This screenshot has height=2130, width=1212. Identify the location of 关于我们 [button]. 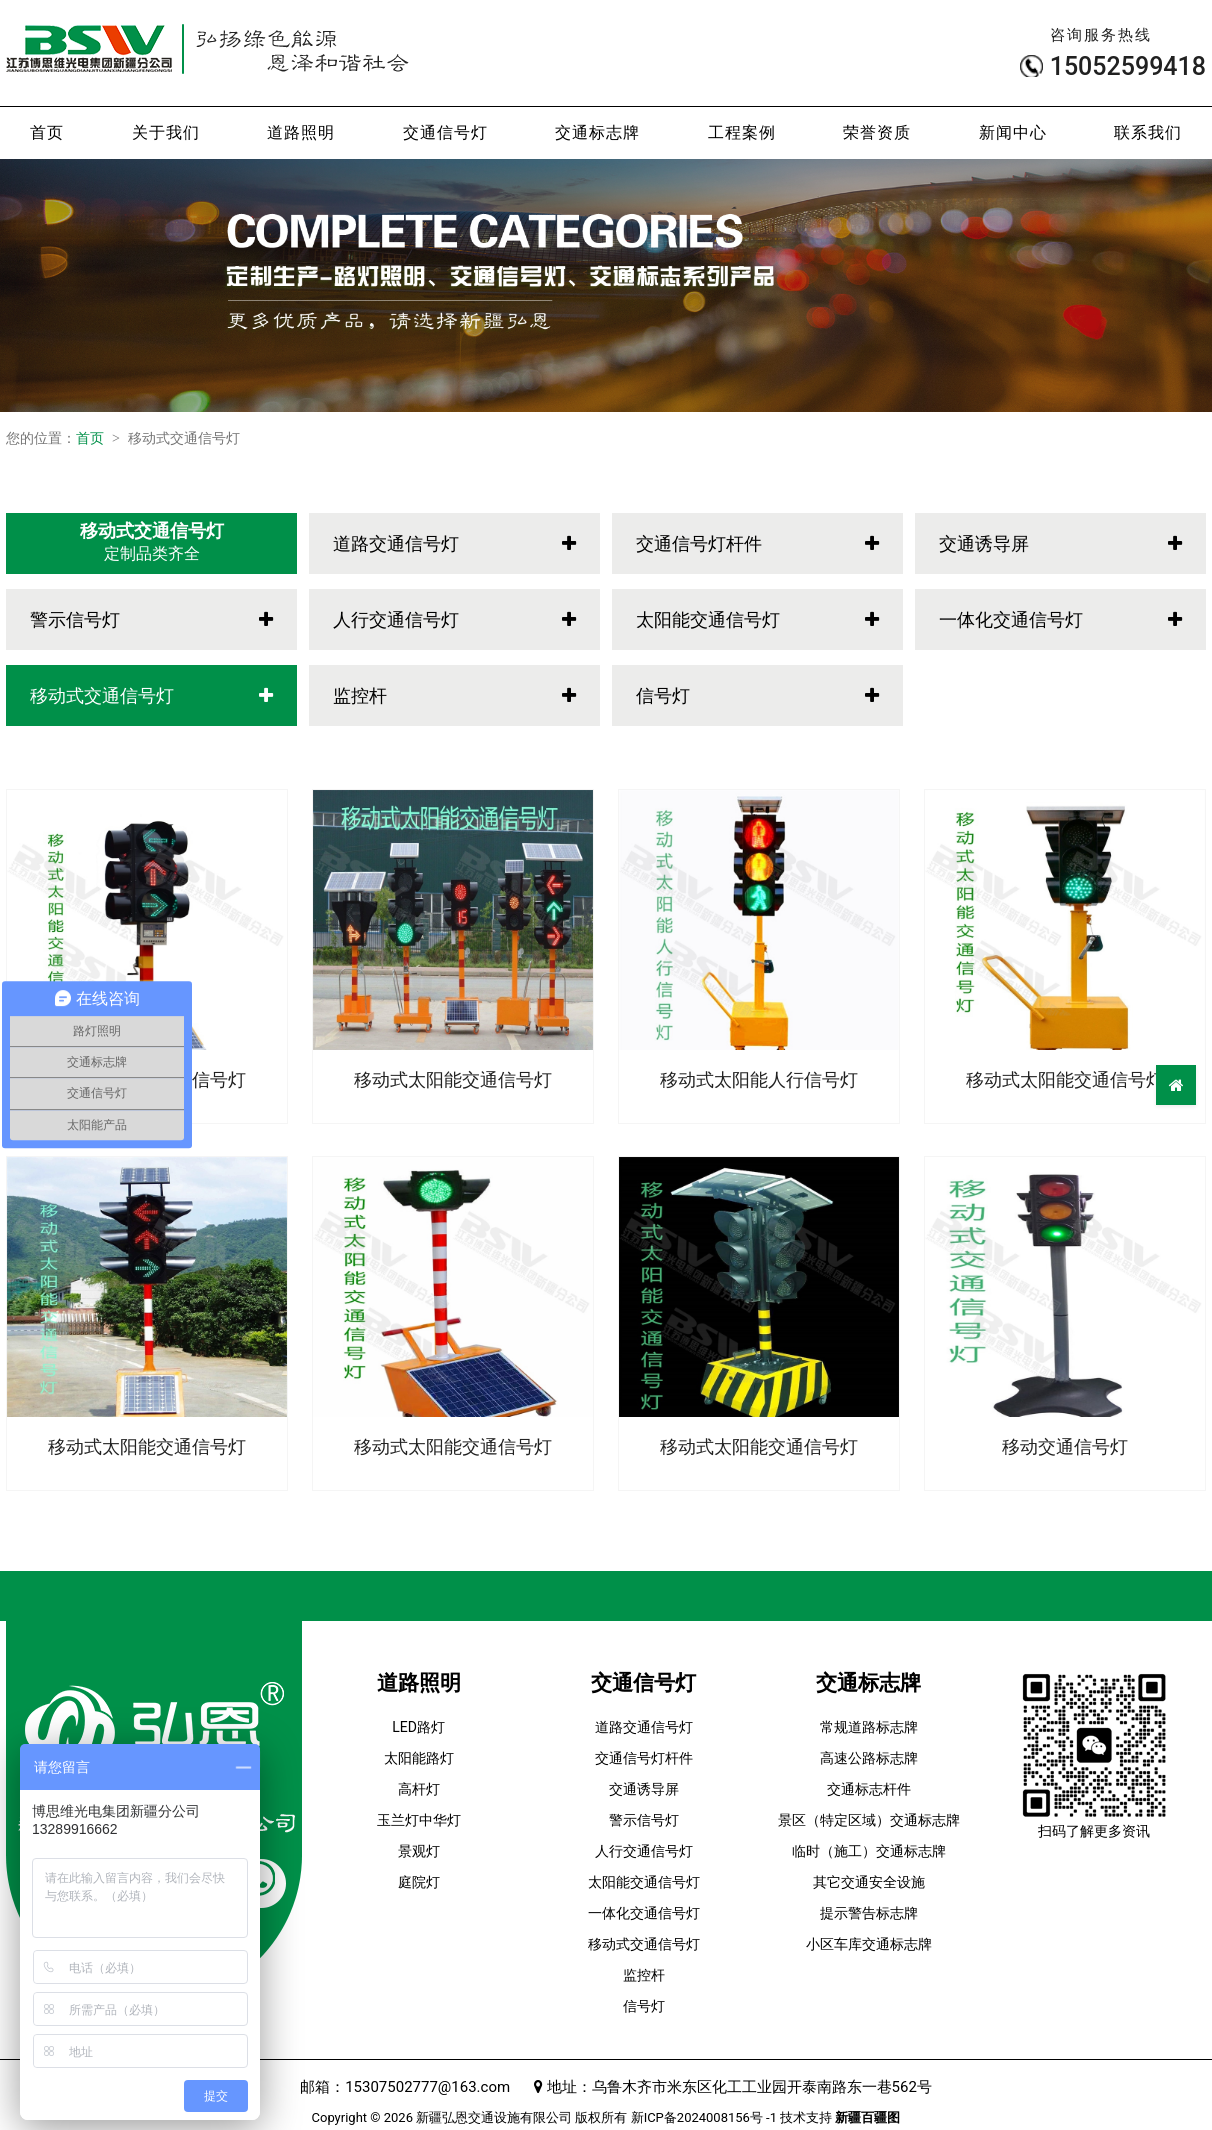
(166, 132).